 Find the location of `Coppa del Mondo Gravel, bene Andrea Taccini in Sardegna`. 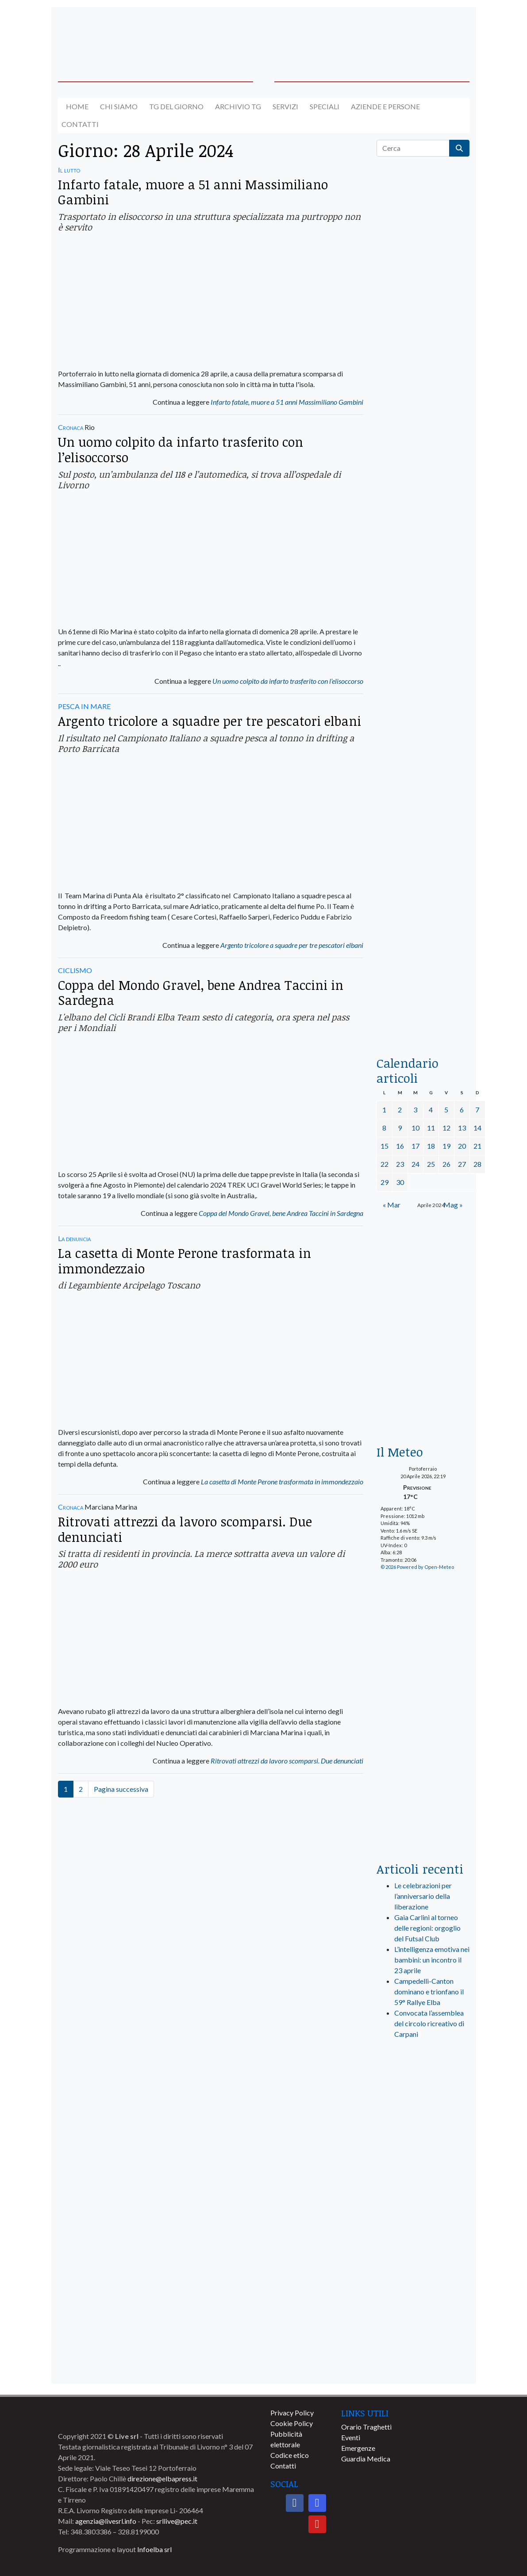

Coppa del Mondo Gravel, bene Andrea Taccini in Sardegna is located at coordinates (200, 992).